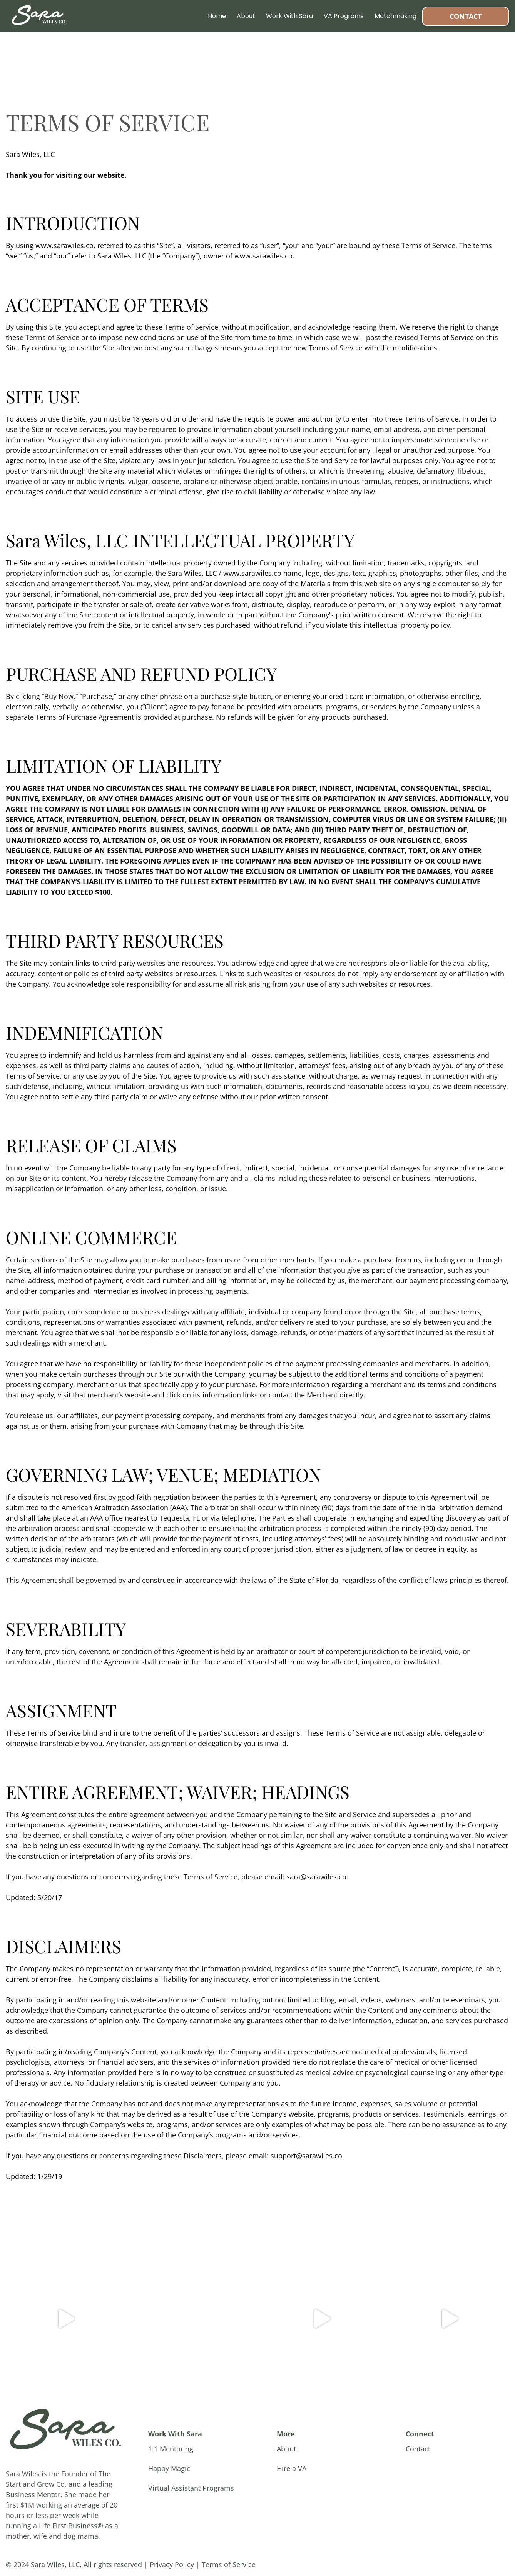 The width and height of the screenshot is (515, 2576). What do you see at coordinates (344, 16) in the screenshot?
I see `VA Programs` at bounding box center [344, 16].